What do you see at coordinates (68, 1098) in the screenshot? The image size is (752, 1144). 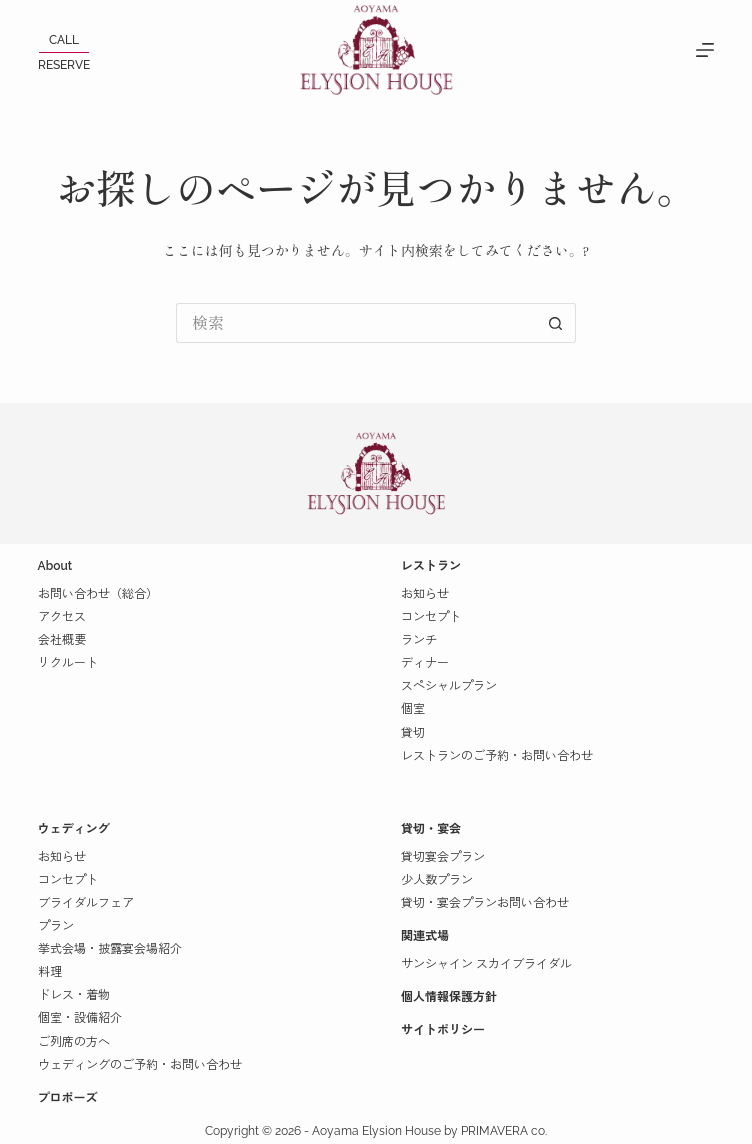 I see `プロポーズ` at bounding box center [68, 1098].